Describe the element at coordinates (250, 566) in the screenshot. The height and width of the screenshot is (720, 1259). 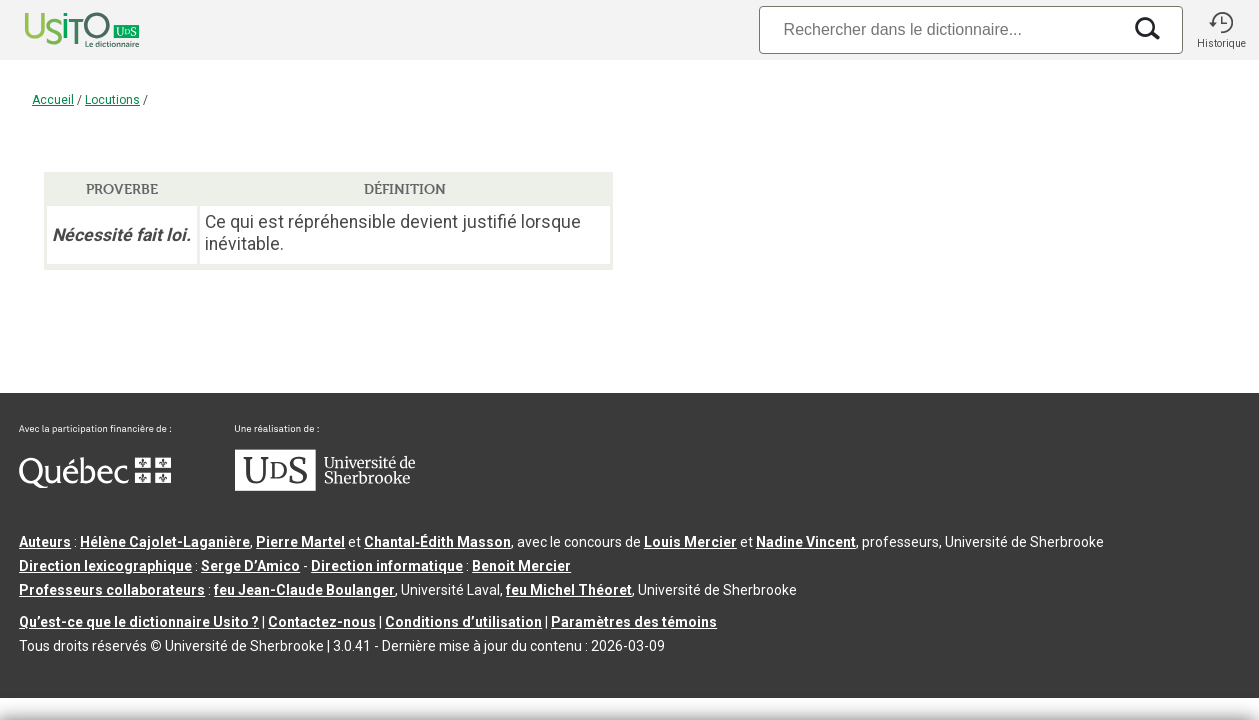
I see `Serge D’Amico` at that location.